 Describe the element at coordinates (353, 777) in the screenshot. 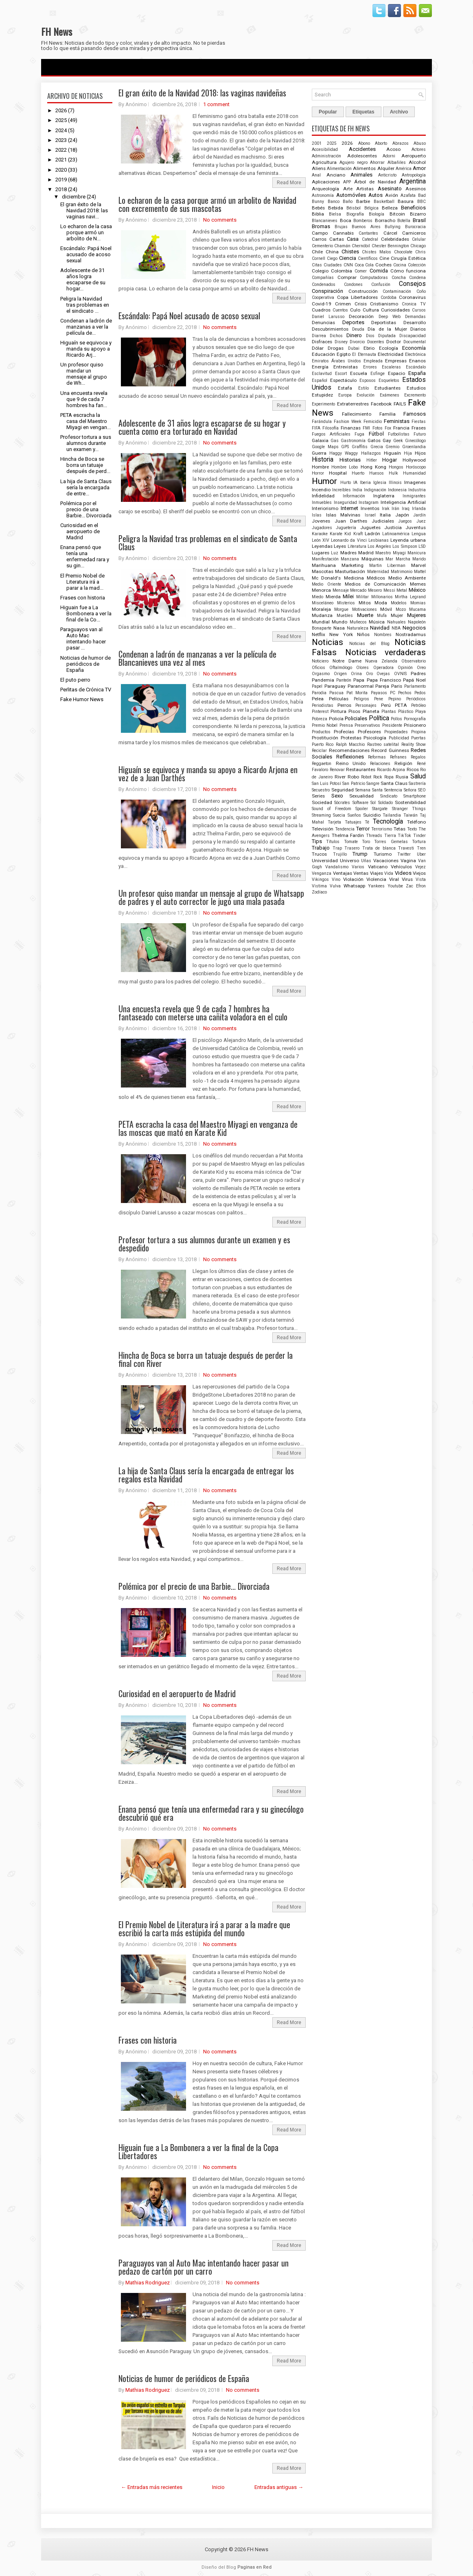

I see `Robo` at that location.